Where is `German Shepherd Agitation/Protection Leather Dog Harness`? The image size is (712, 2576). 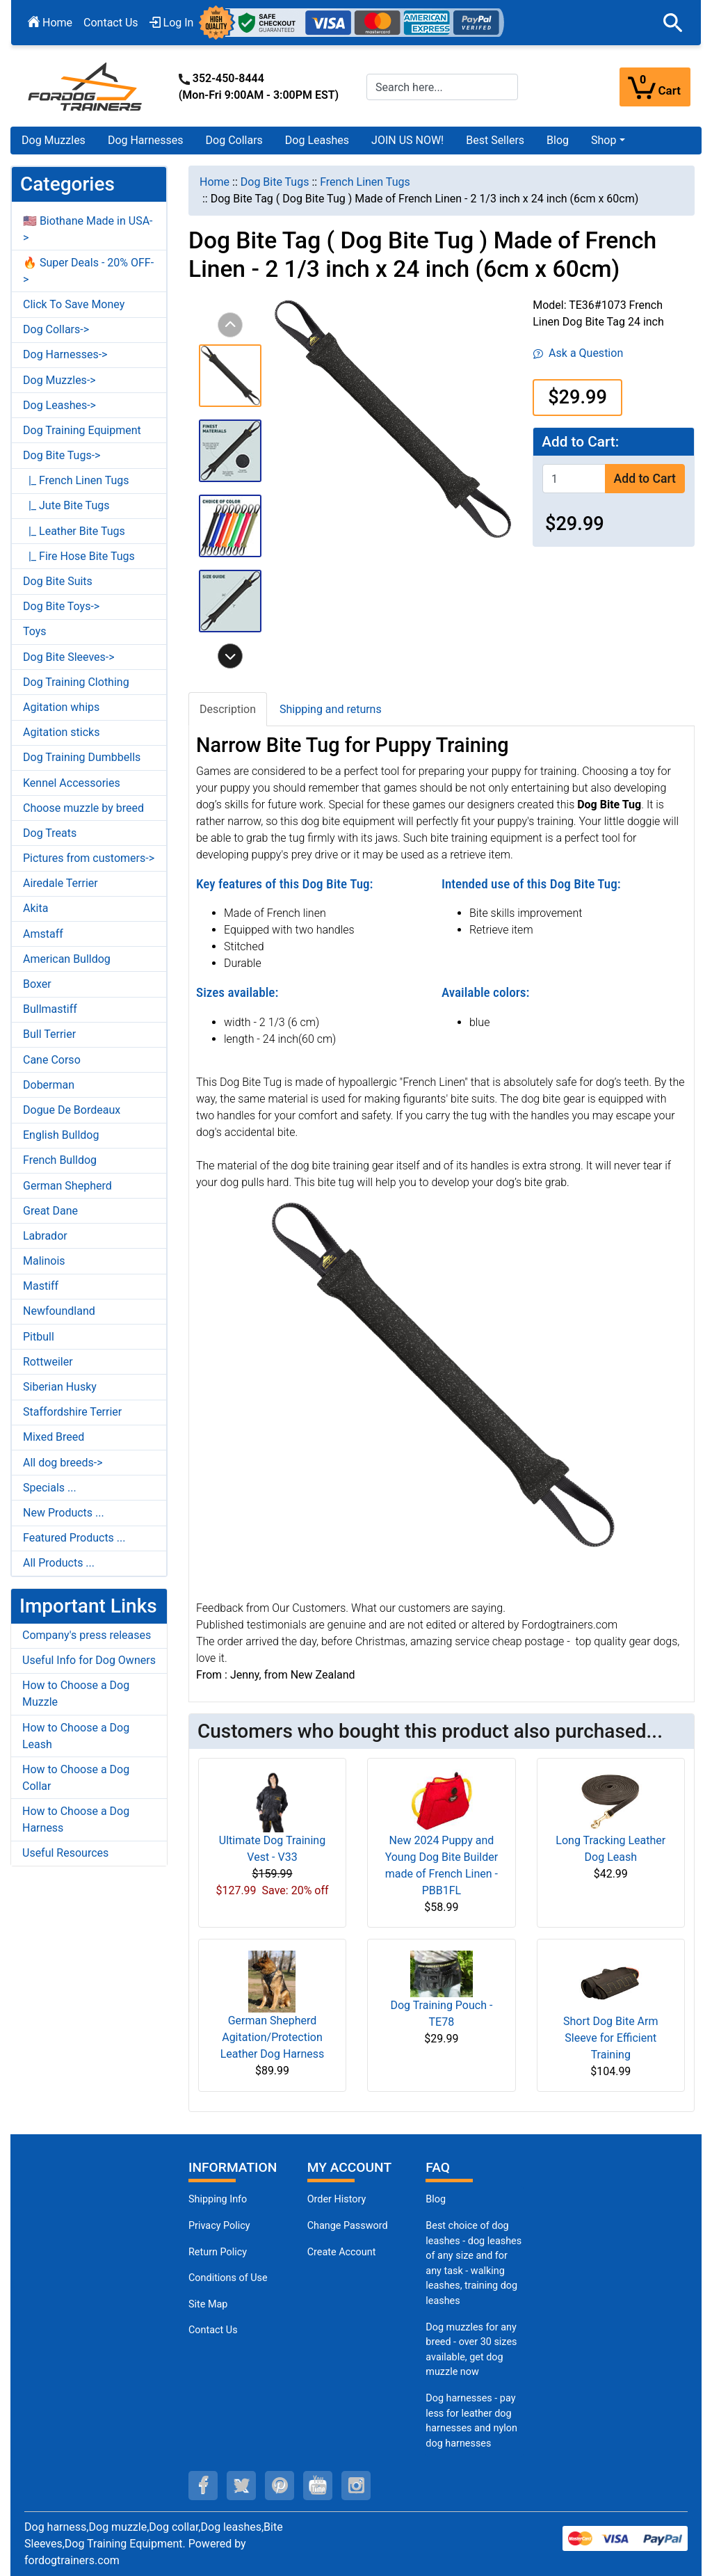
German Shepherd Agitation/Protection Leather Dog Harness is located at coordinates (272, 2037).